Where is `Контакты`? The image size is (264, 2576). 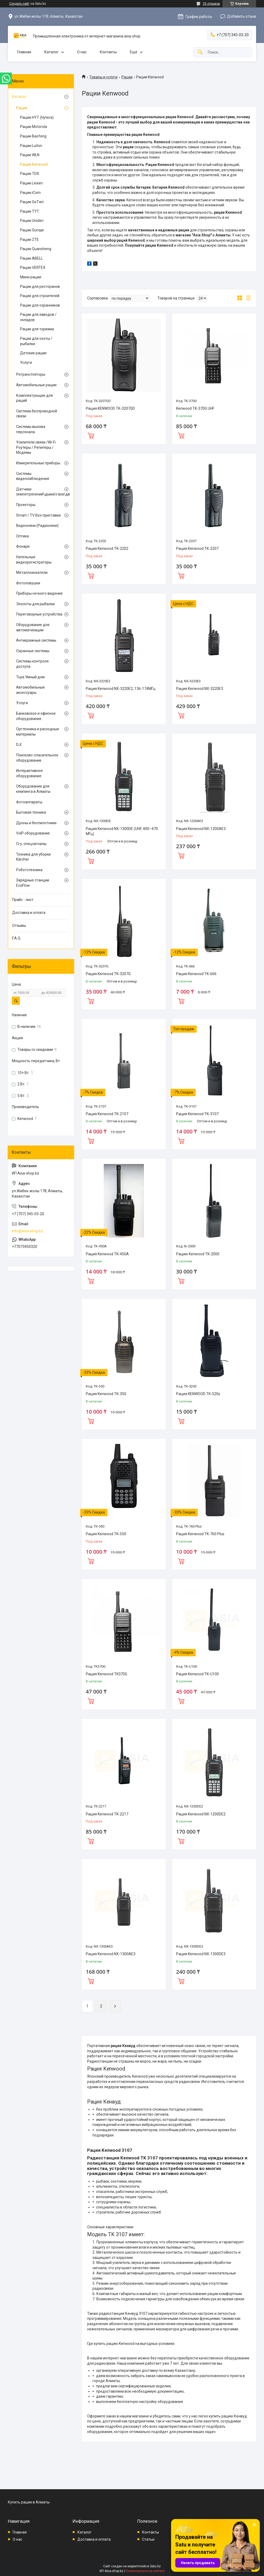
Контакты is located at coordinates (108, 52).